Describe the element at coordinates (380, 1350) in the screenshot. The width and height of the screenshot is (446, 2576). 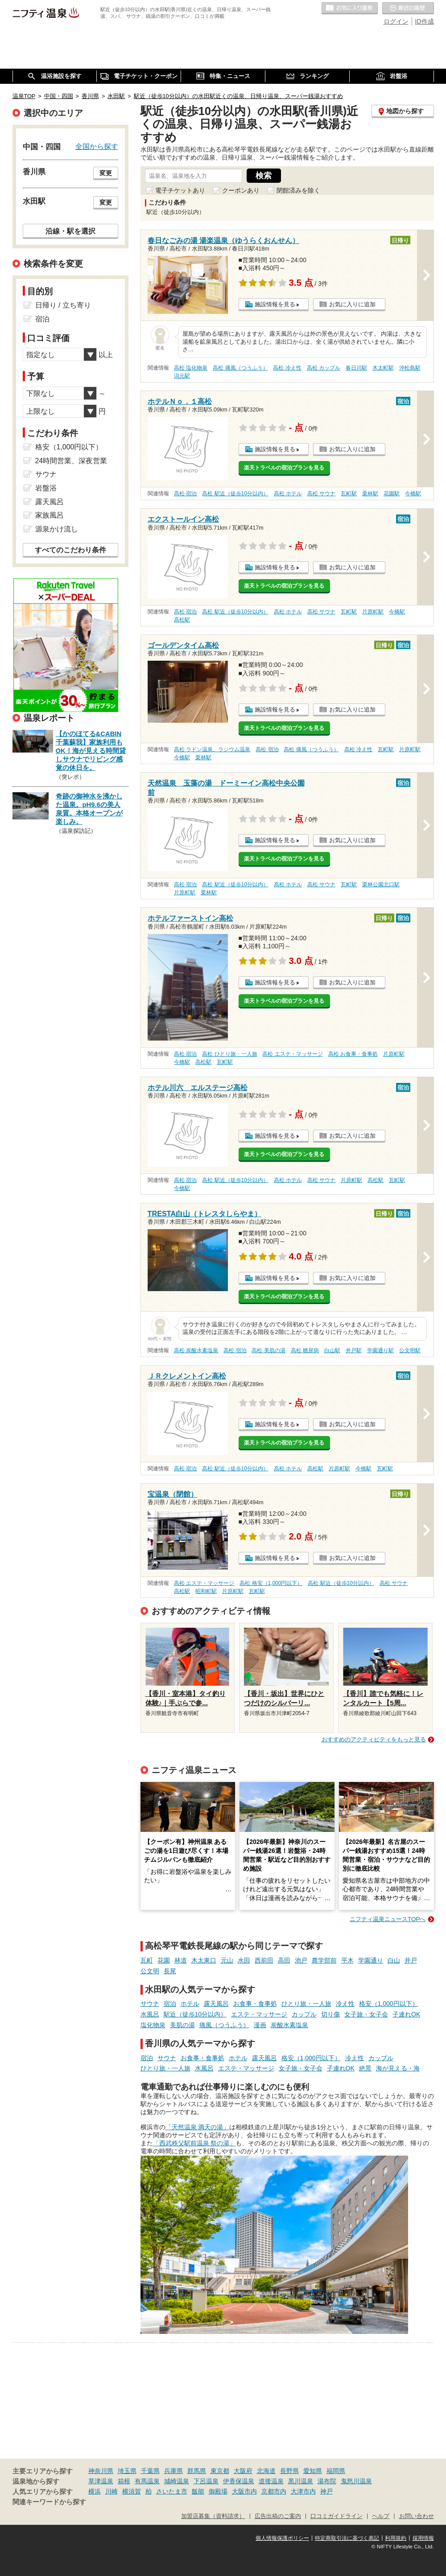
I see `学園通り駅` at that location.